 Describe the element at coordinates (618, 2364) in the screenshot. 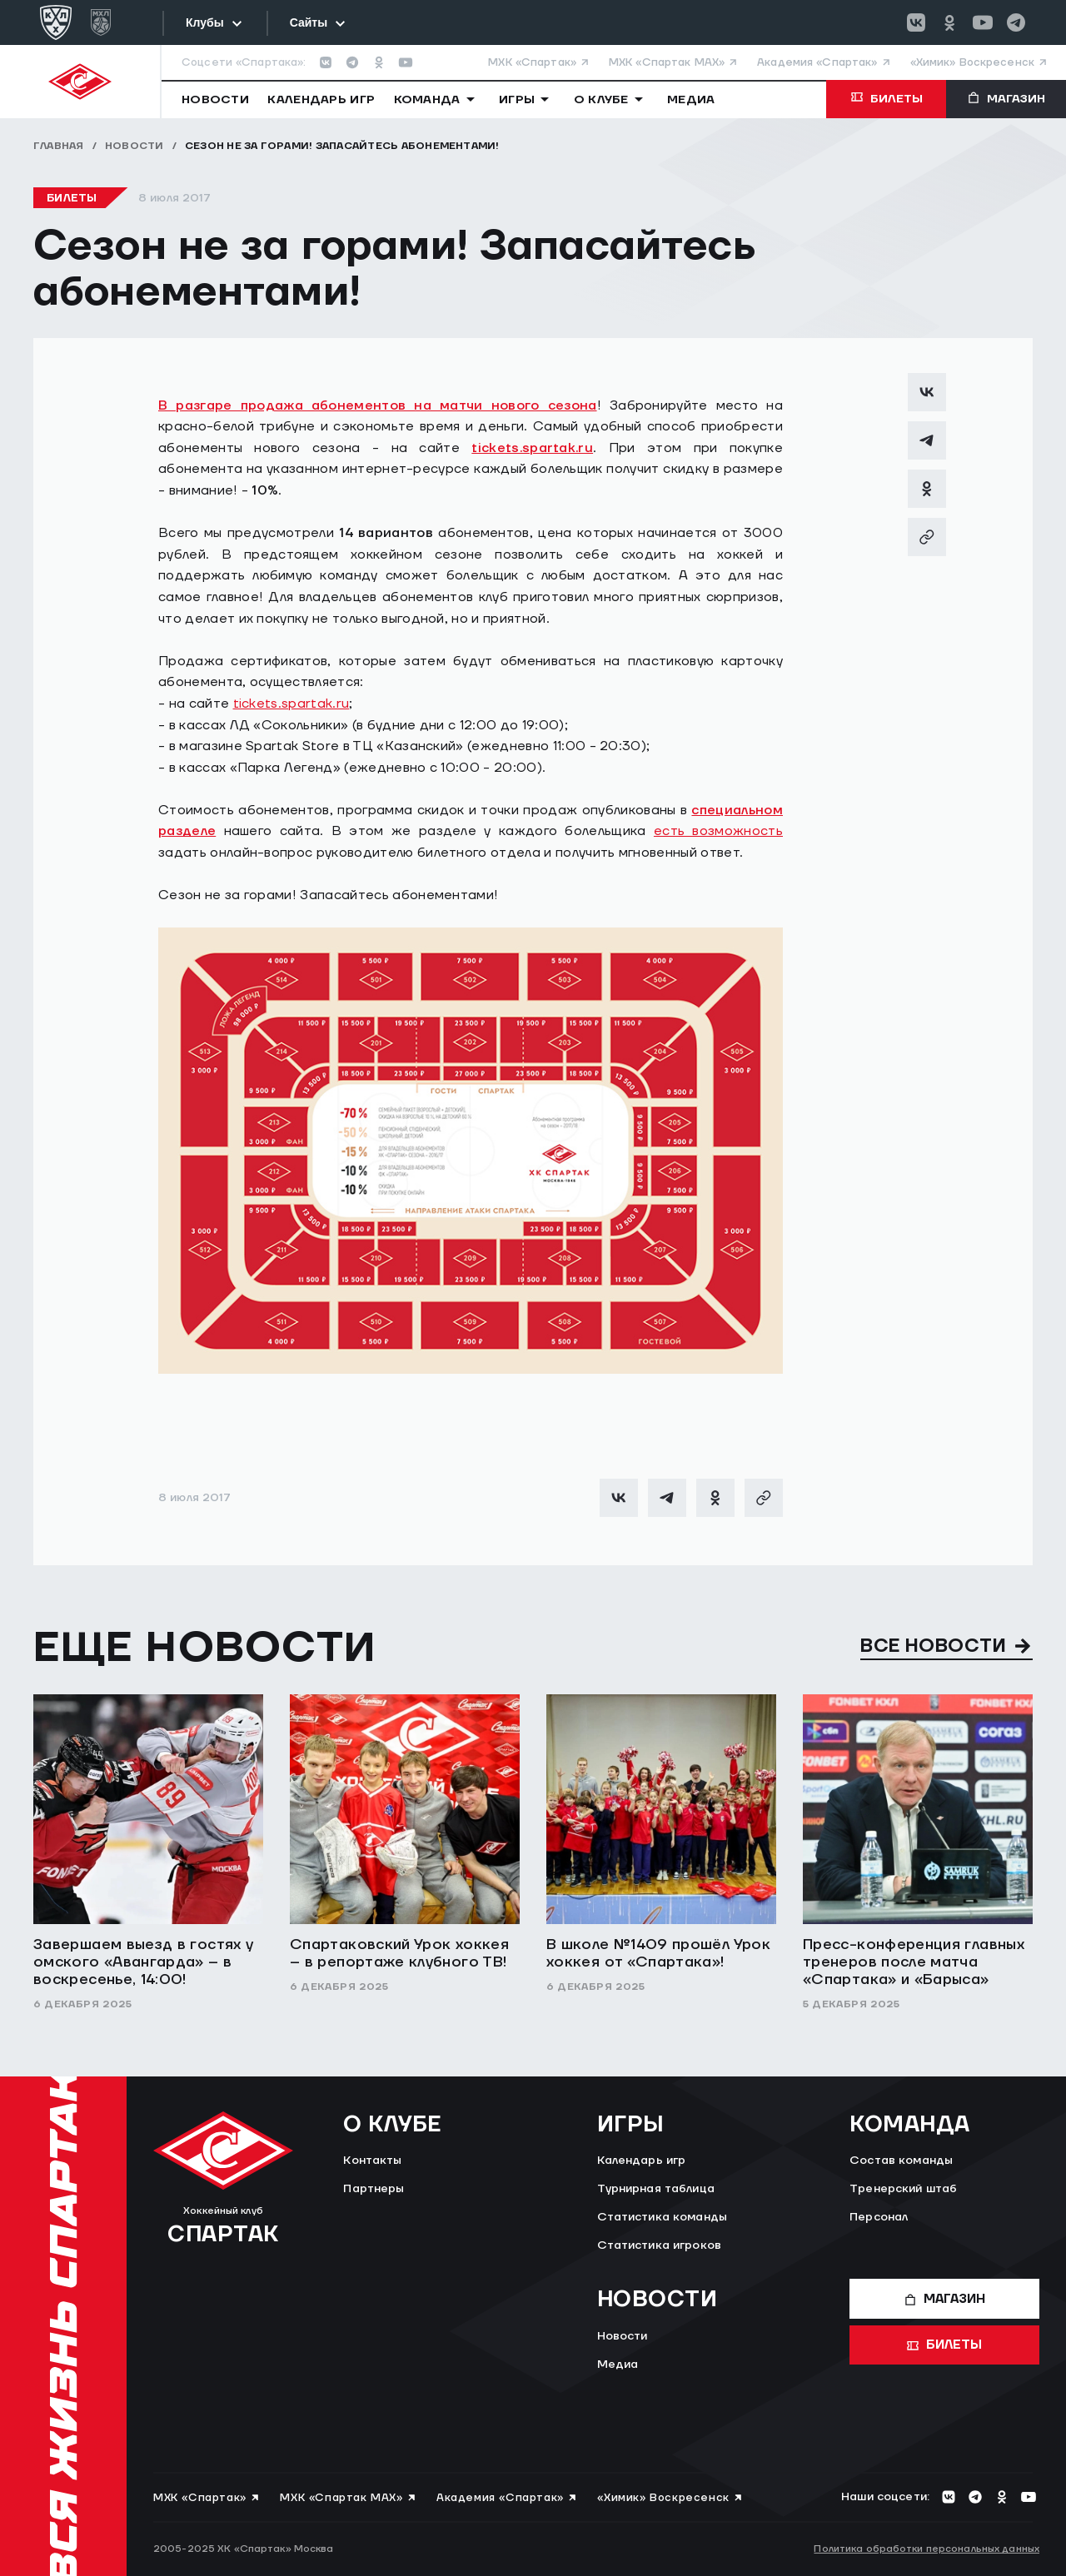

I see `Медиа` at that location.